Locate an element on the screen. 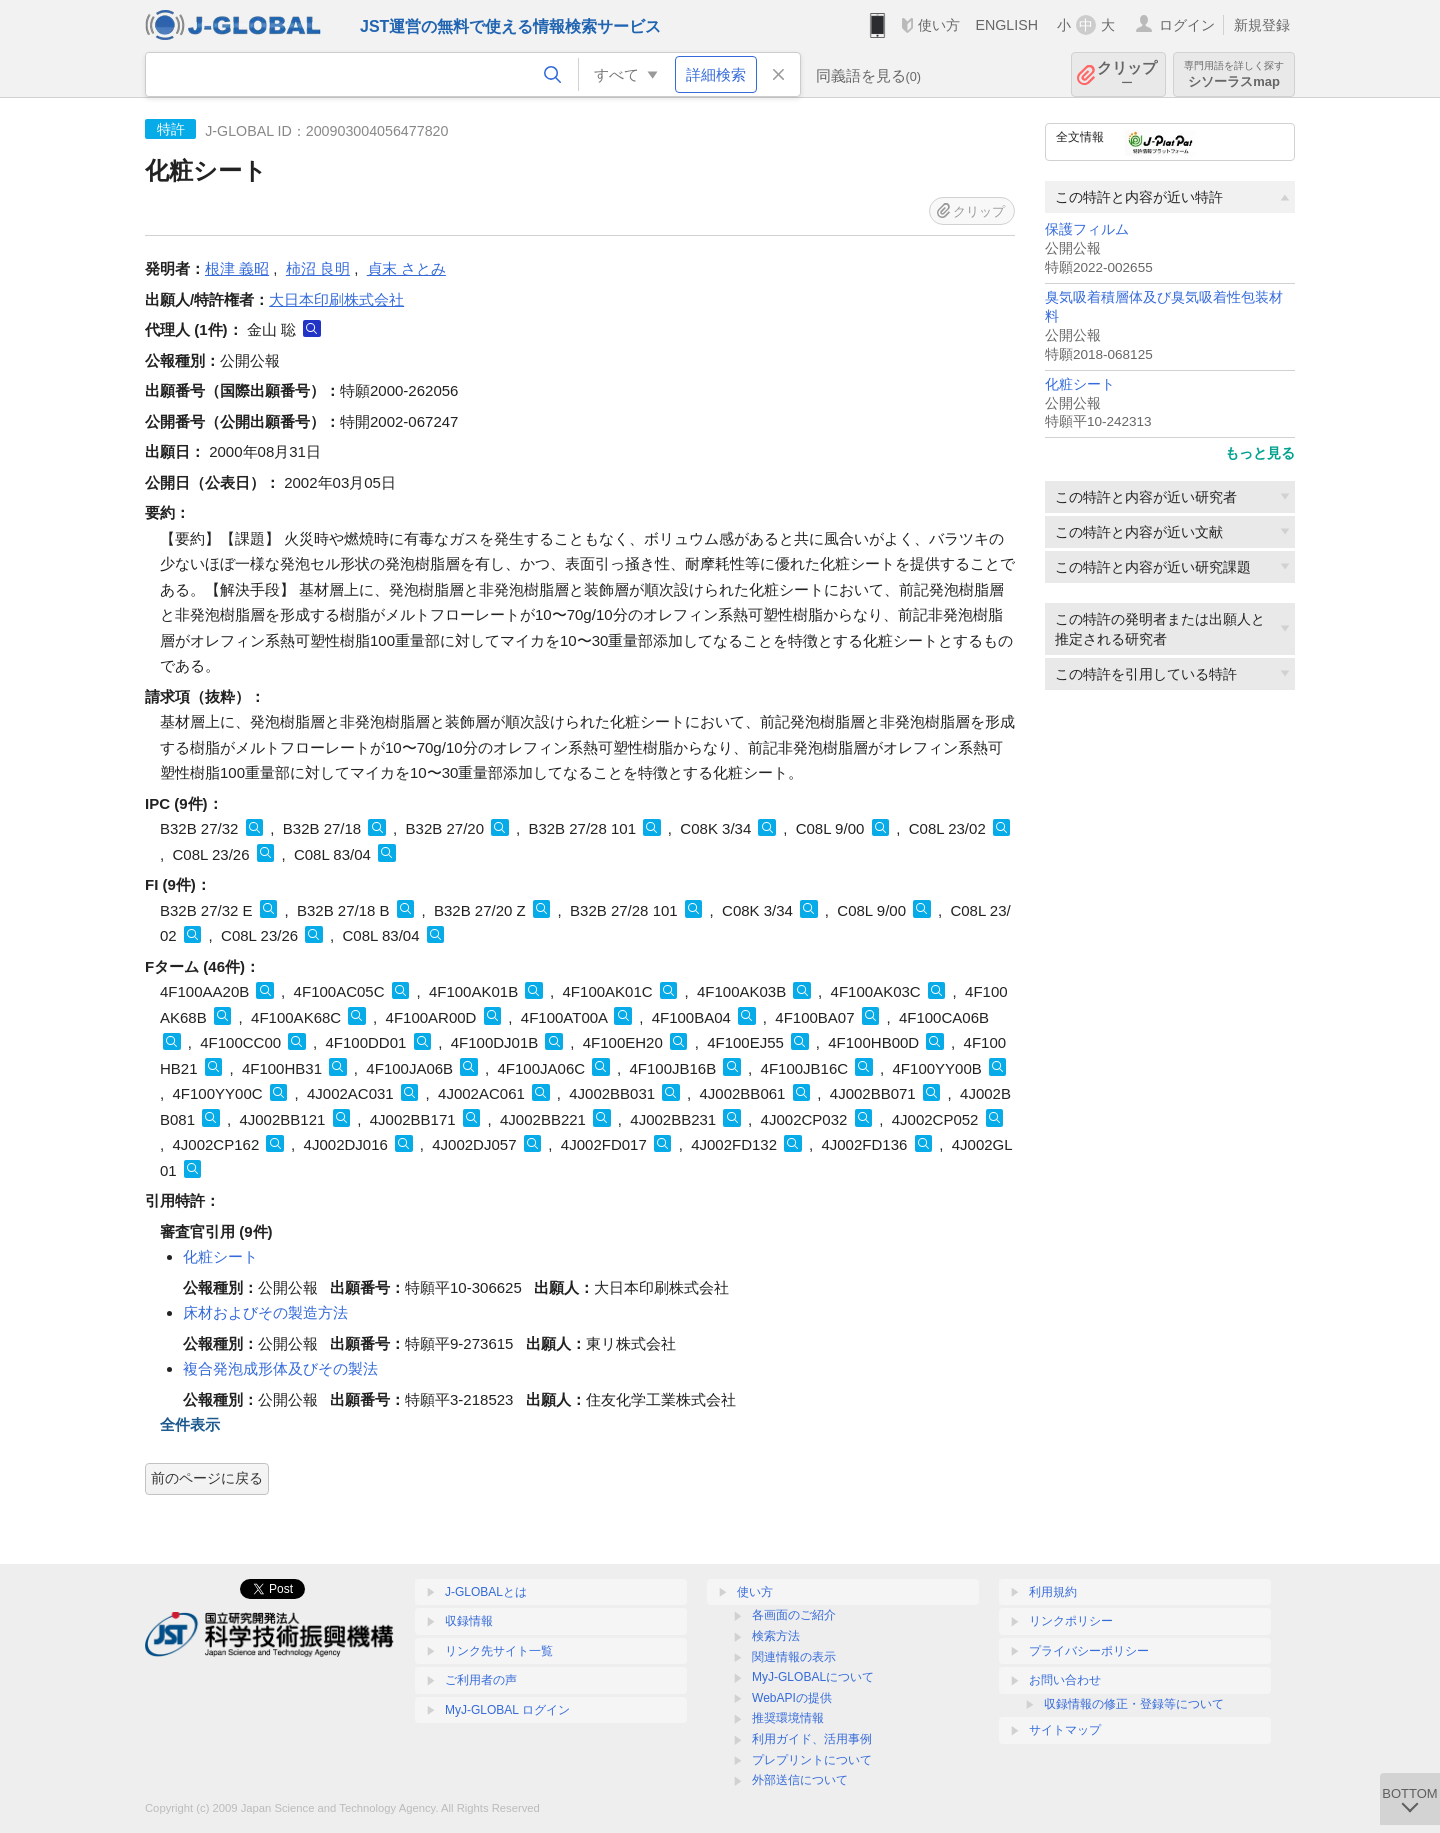 The image size is (1440, 1833). もっと見る is located at coordinates (1260, 453).